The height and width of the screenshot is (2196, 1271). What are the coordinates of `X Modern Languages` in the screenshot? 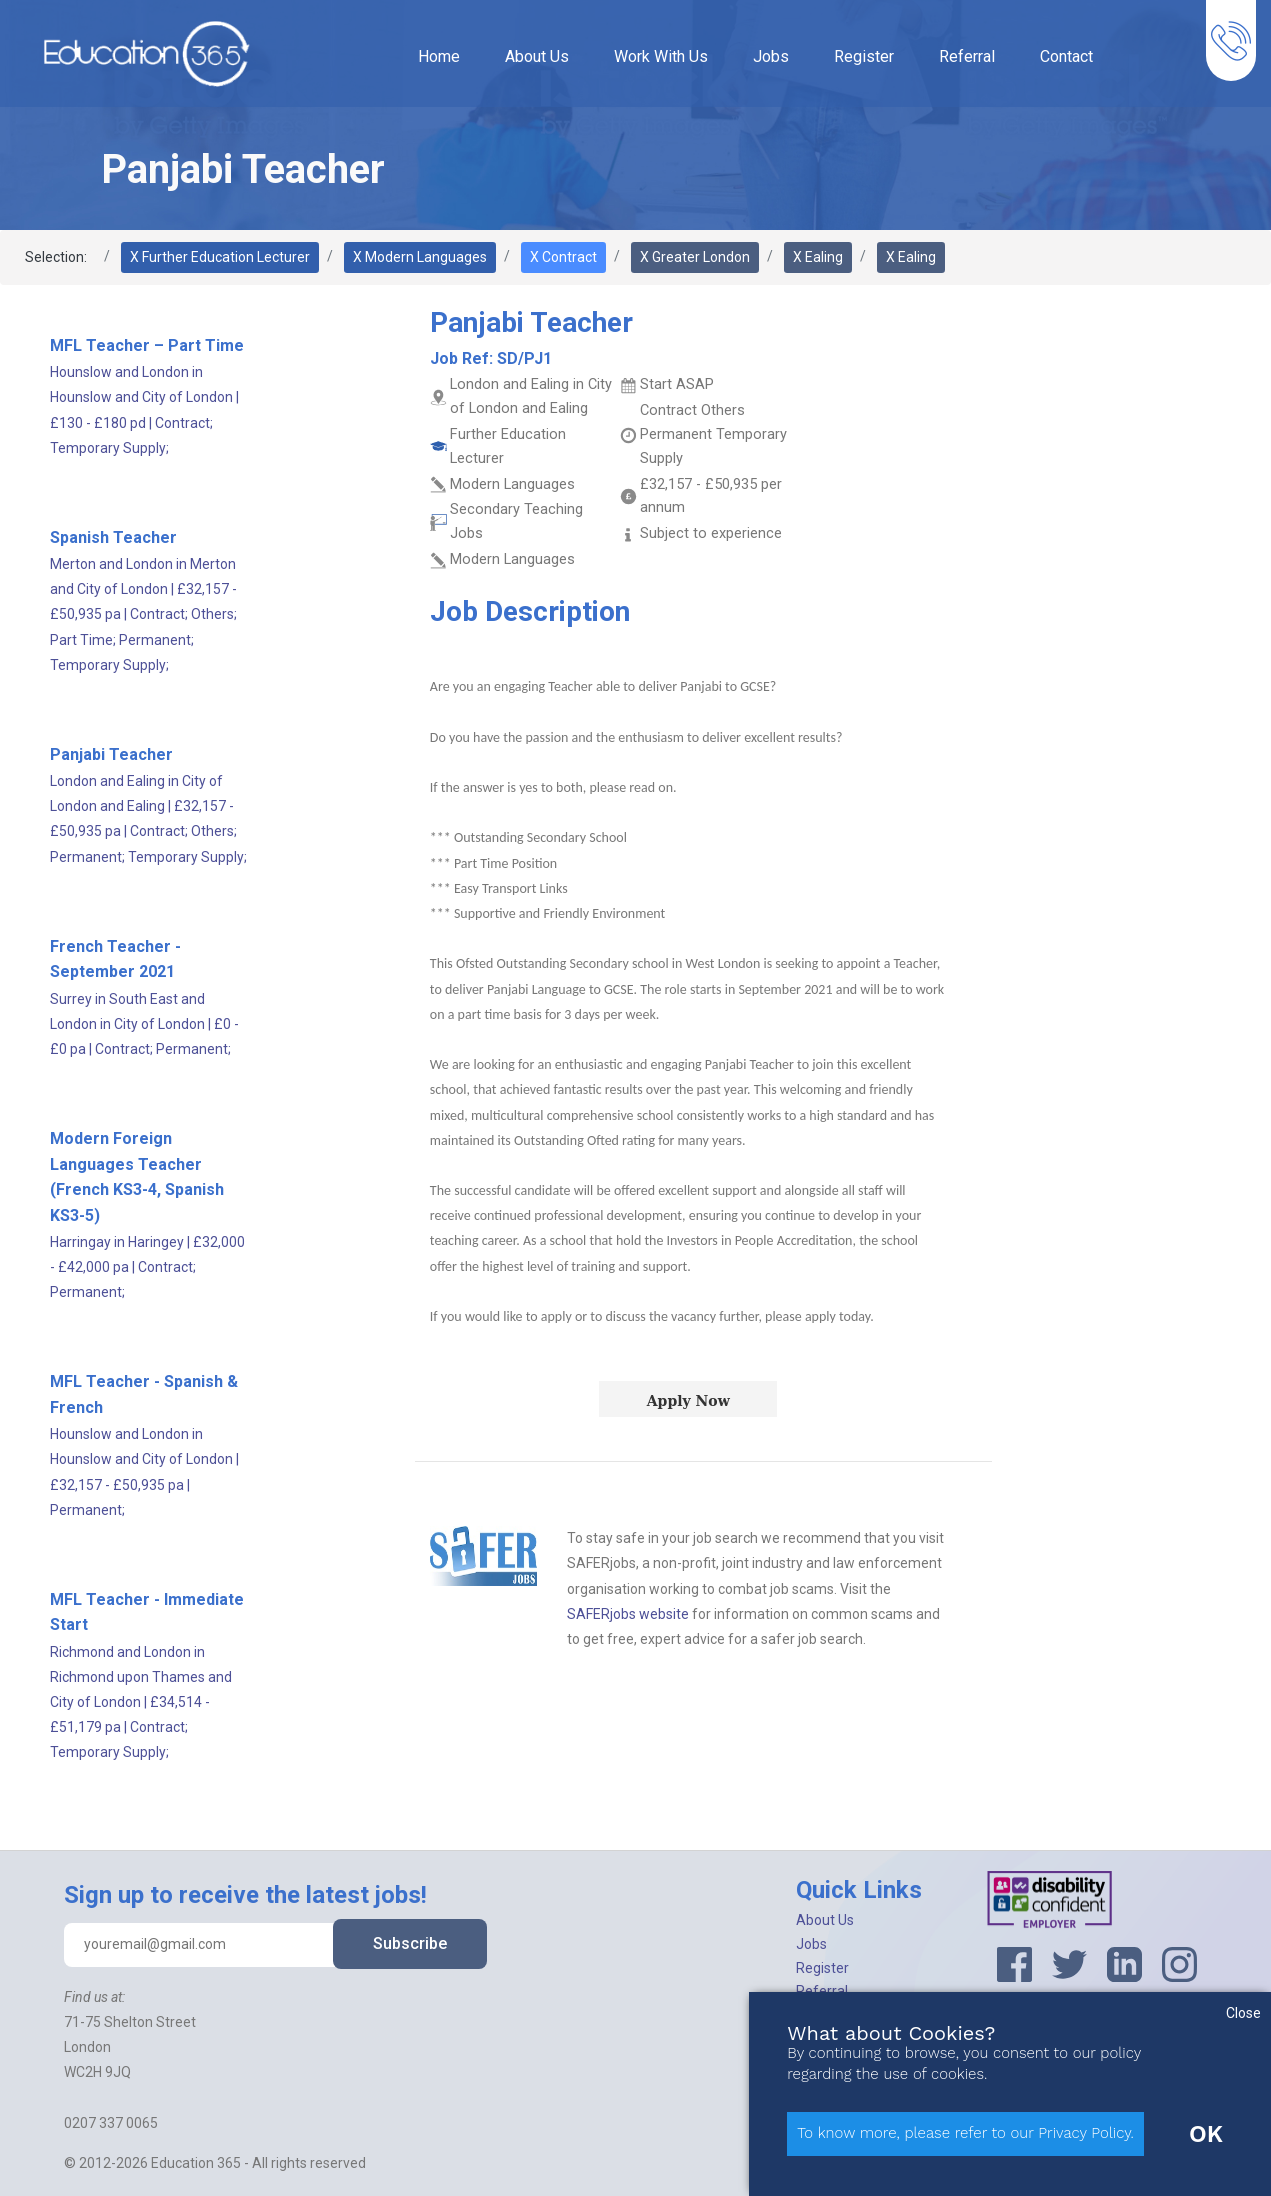 It's located at (420, 257).